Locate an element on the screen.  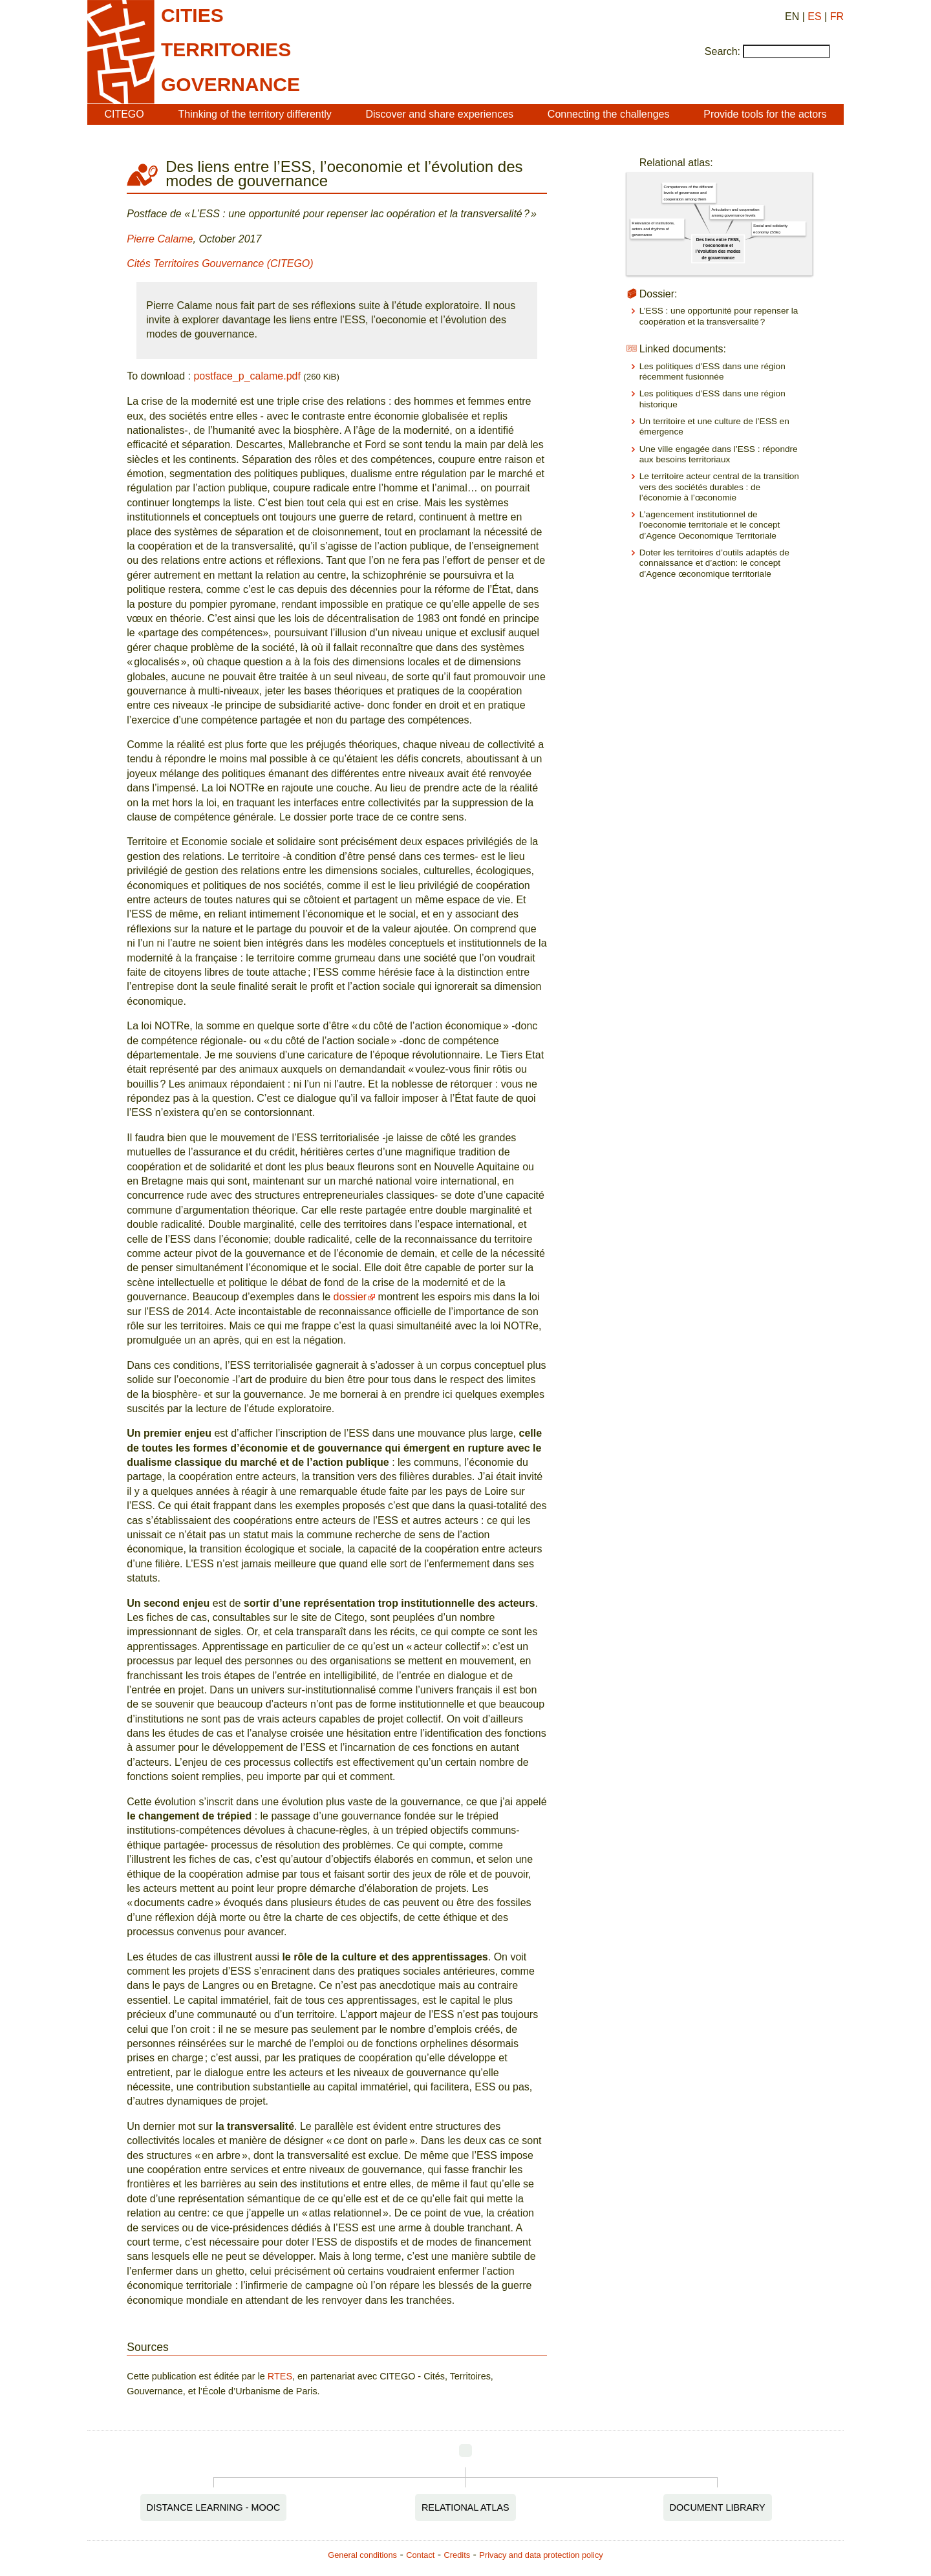
Le territoire acteur central de la transition vers des sociétés durables : de l’économie à l’œconomie is located at coordinates (719, 486).